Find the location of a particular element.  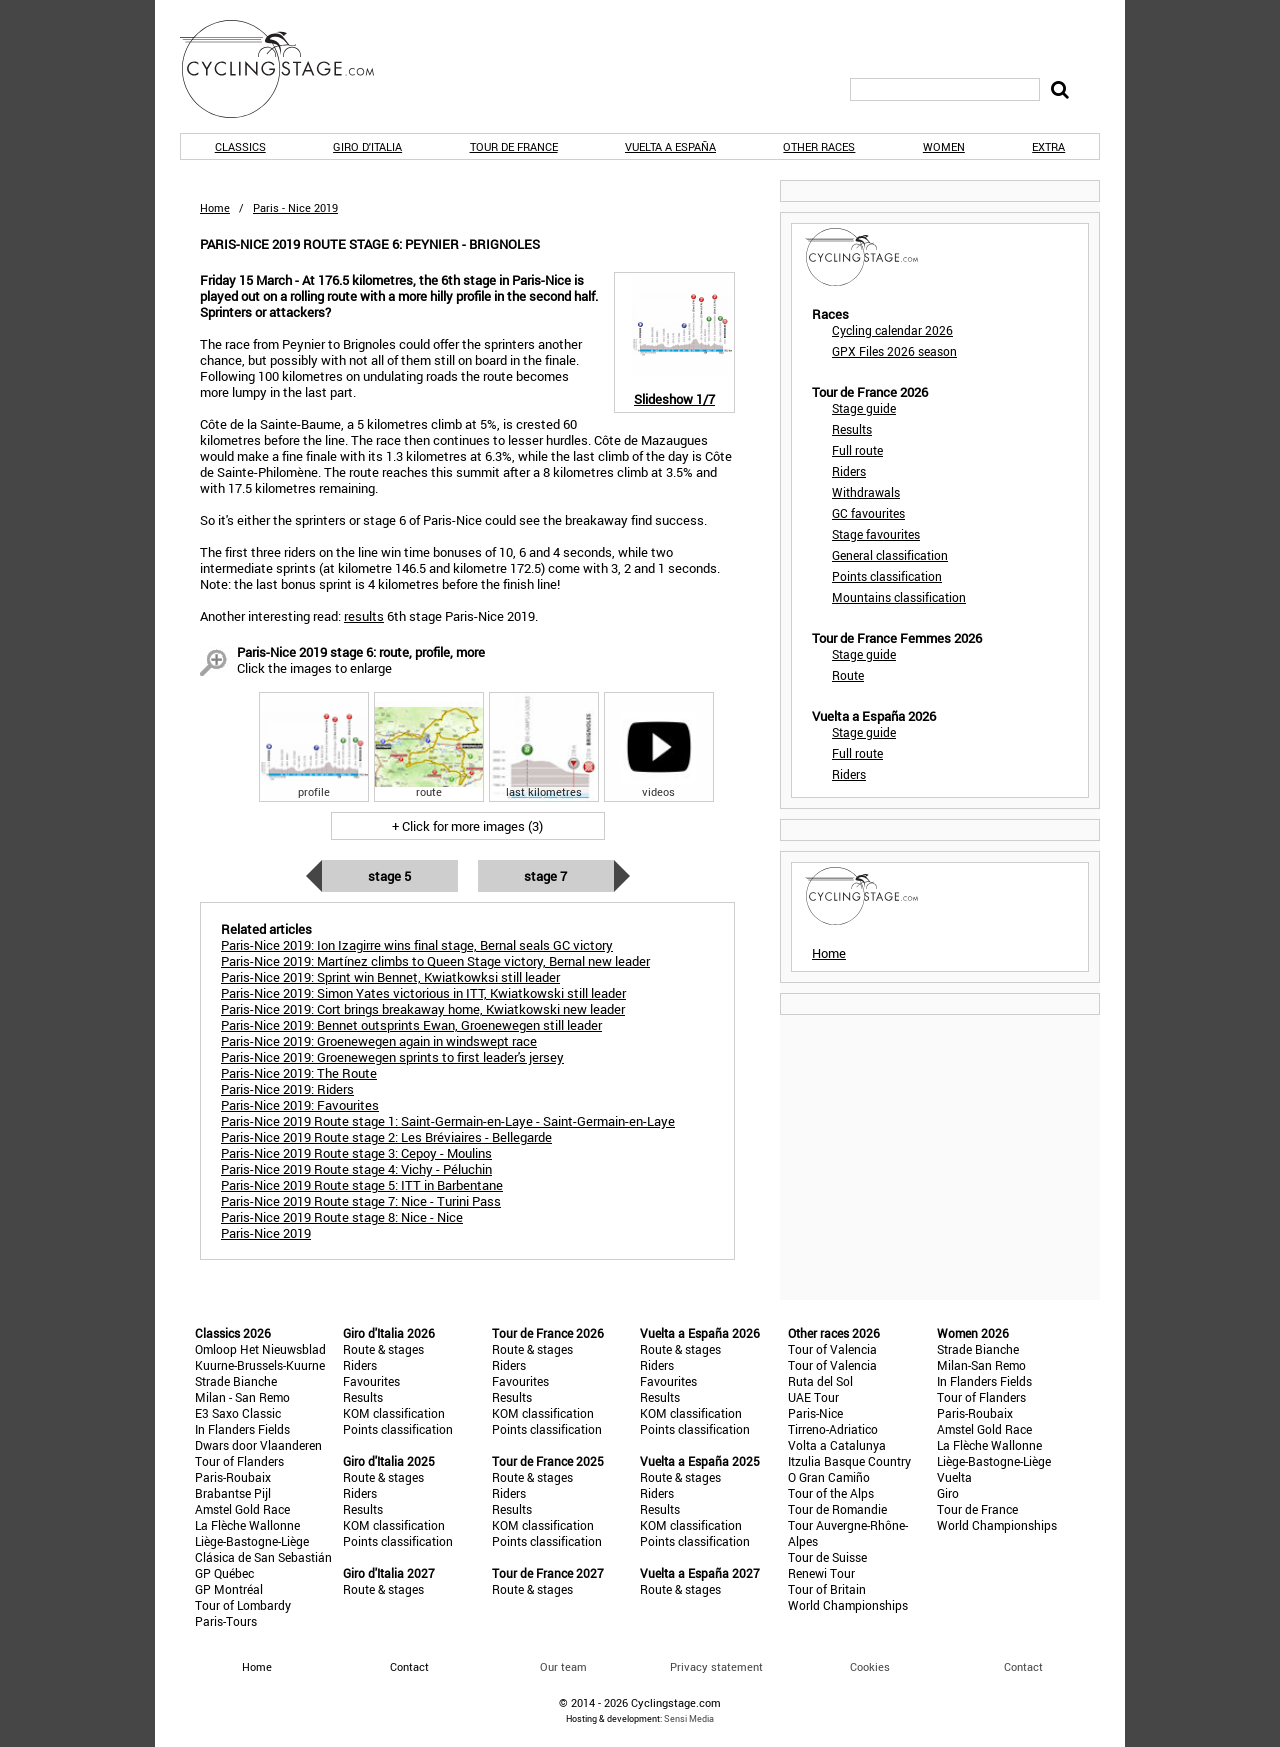

Dwars door Vlaanderen is located at coordinates (258, 1445).